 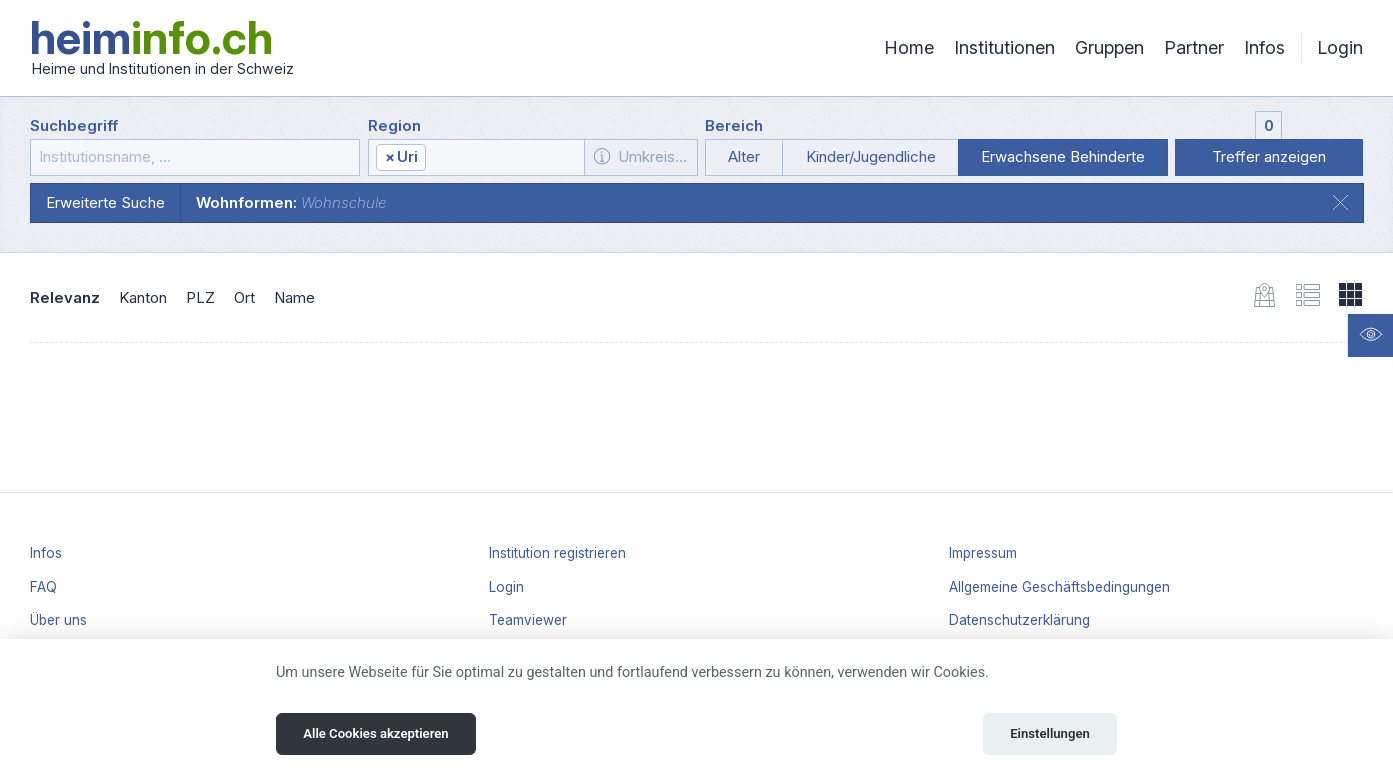 What do you see at coordinates (1340, 47) in the screenshot?
I see `Login` at bounding box center [1340, 47].